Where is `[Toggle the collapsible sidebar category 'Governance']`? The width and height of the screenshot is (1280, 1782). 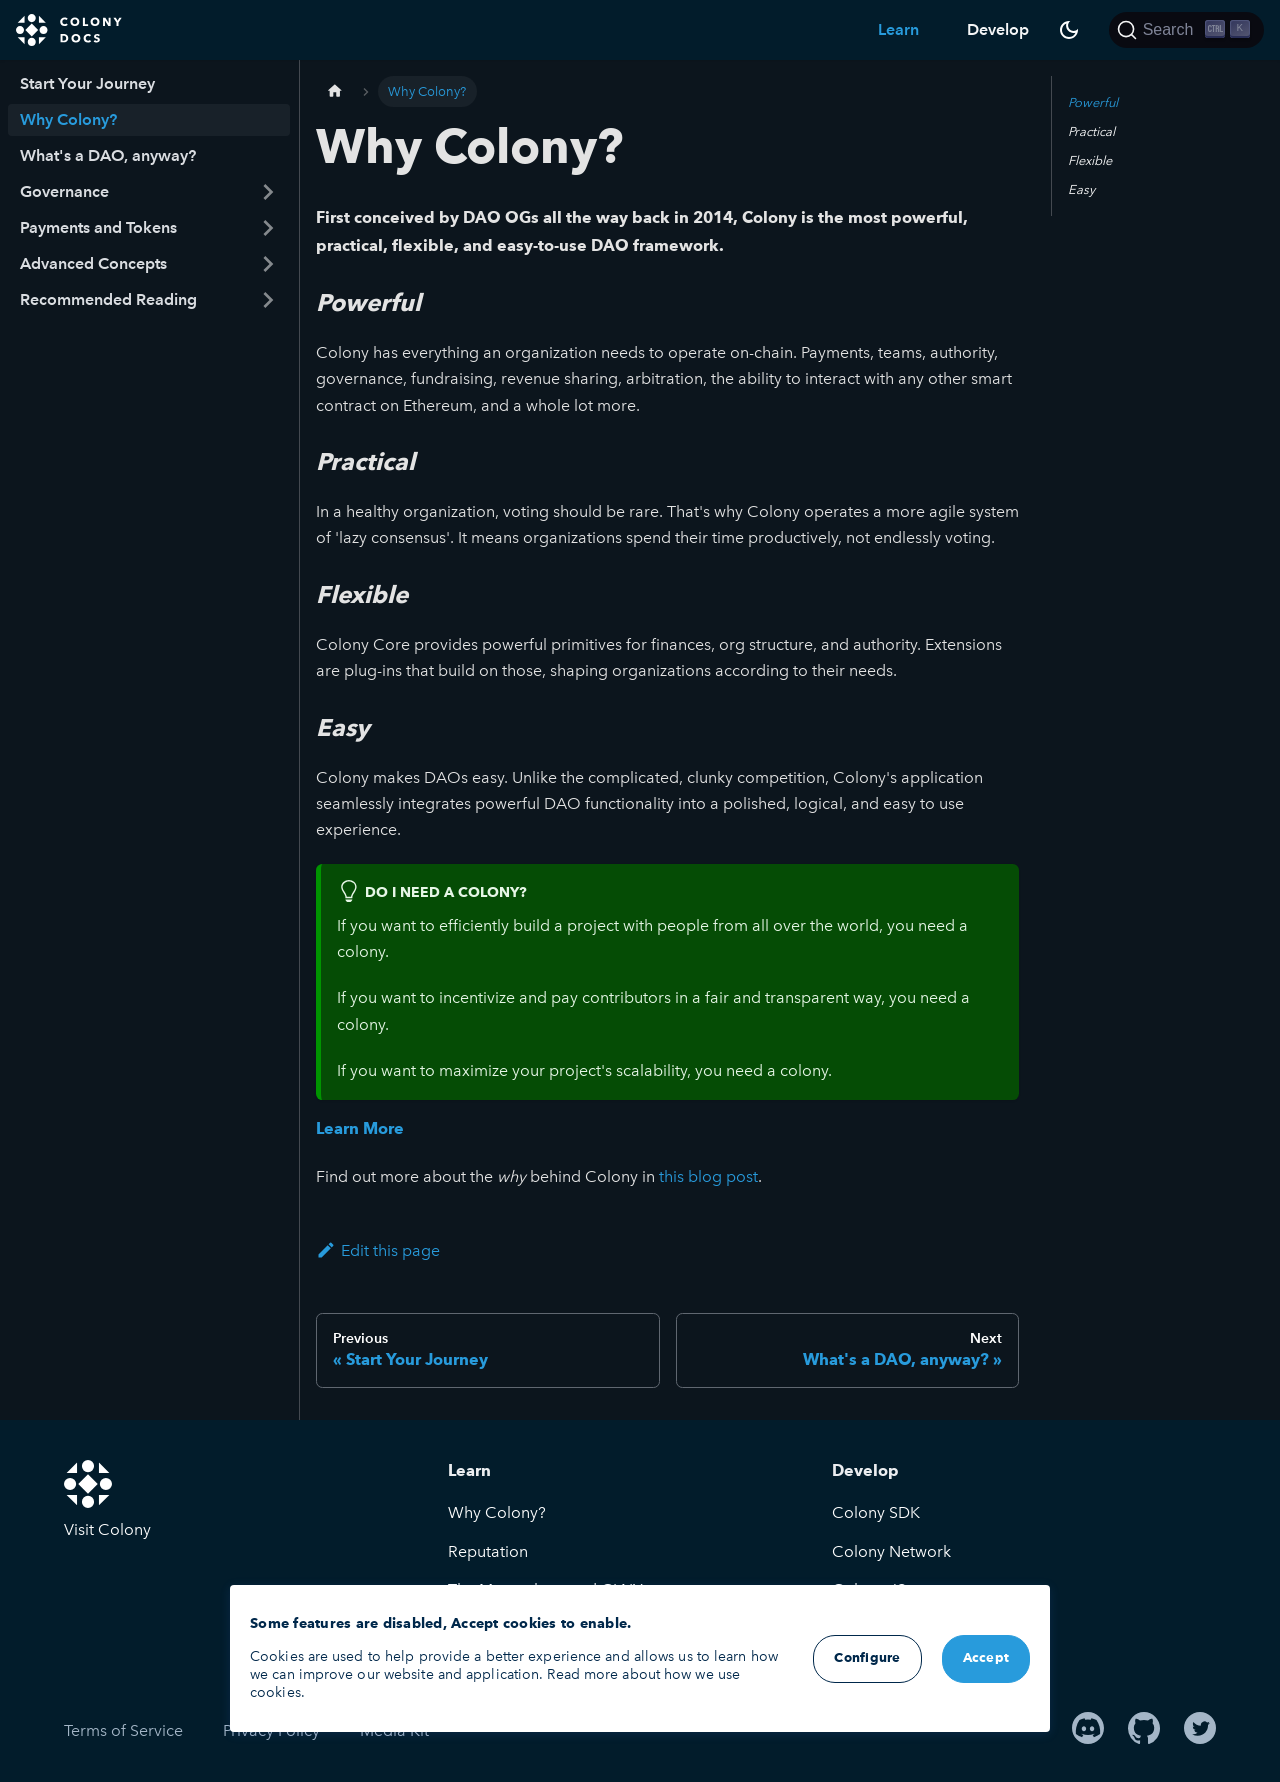 [Toggle the collapsible sidebar category 'Governance'] is located at coordinates (268, 192).